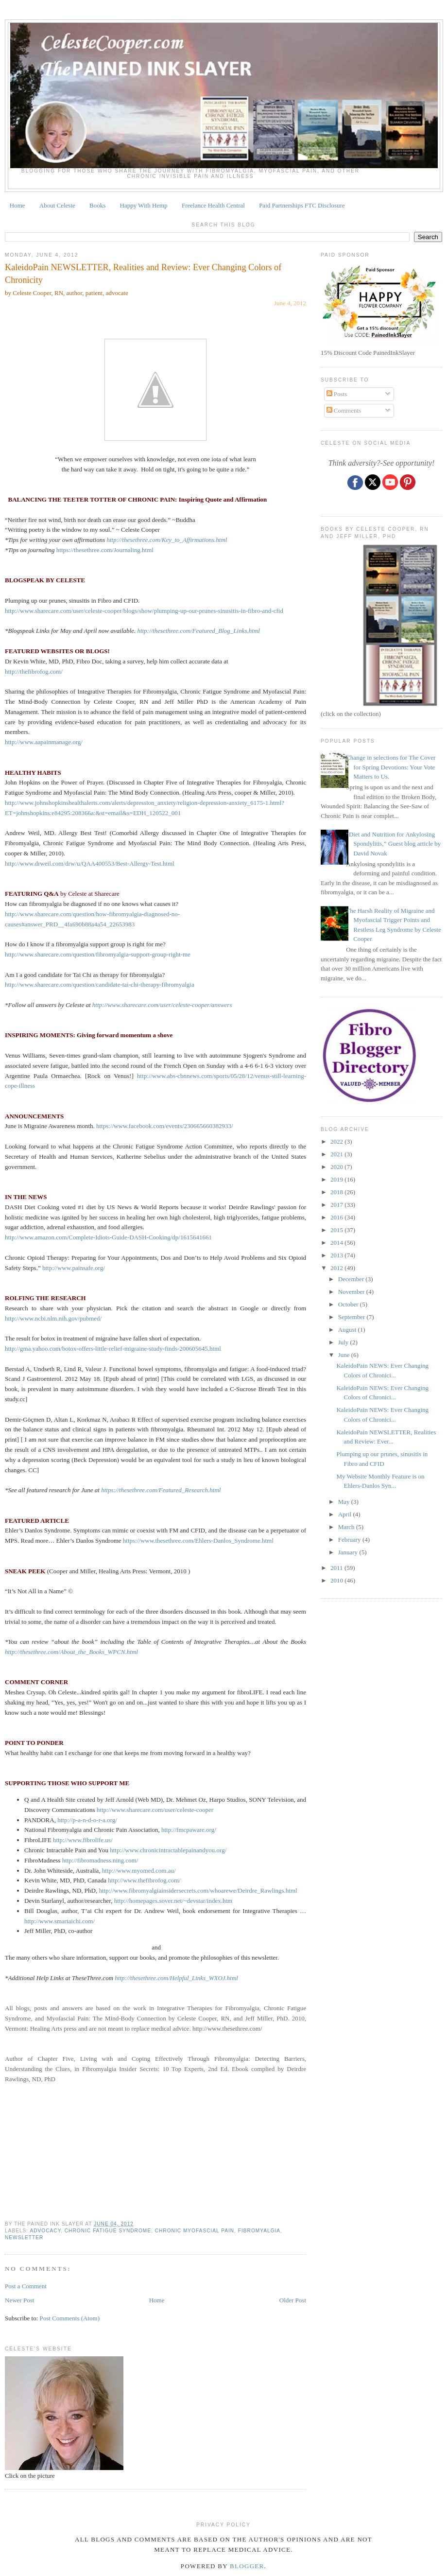  What do you see at coordinates (173, 1900) in the screenshot?
I see `http://homepages.sover.net/~devstar/index.htm` at bounding box center [173, 1900].